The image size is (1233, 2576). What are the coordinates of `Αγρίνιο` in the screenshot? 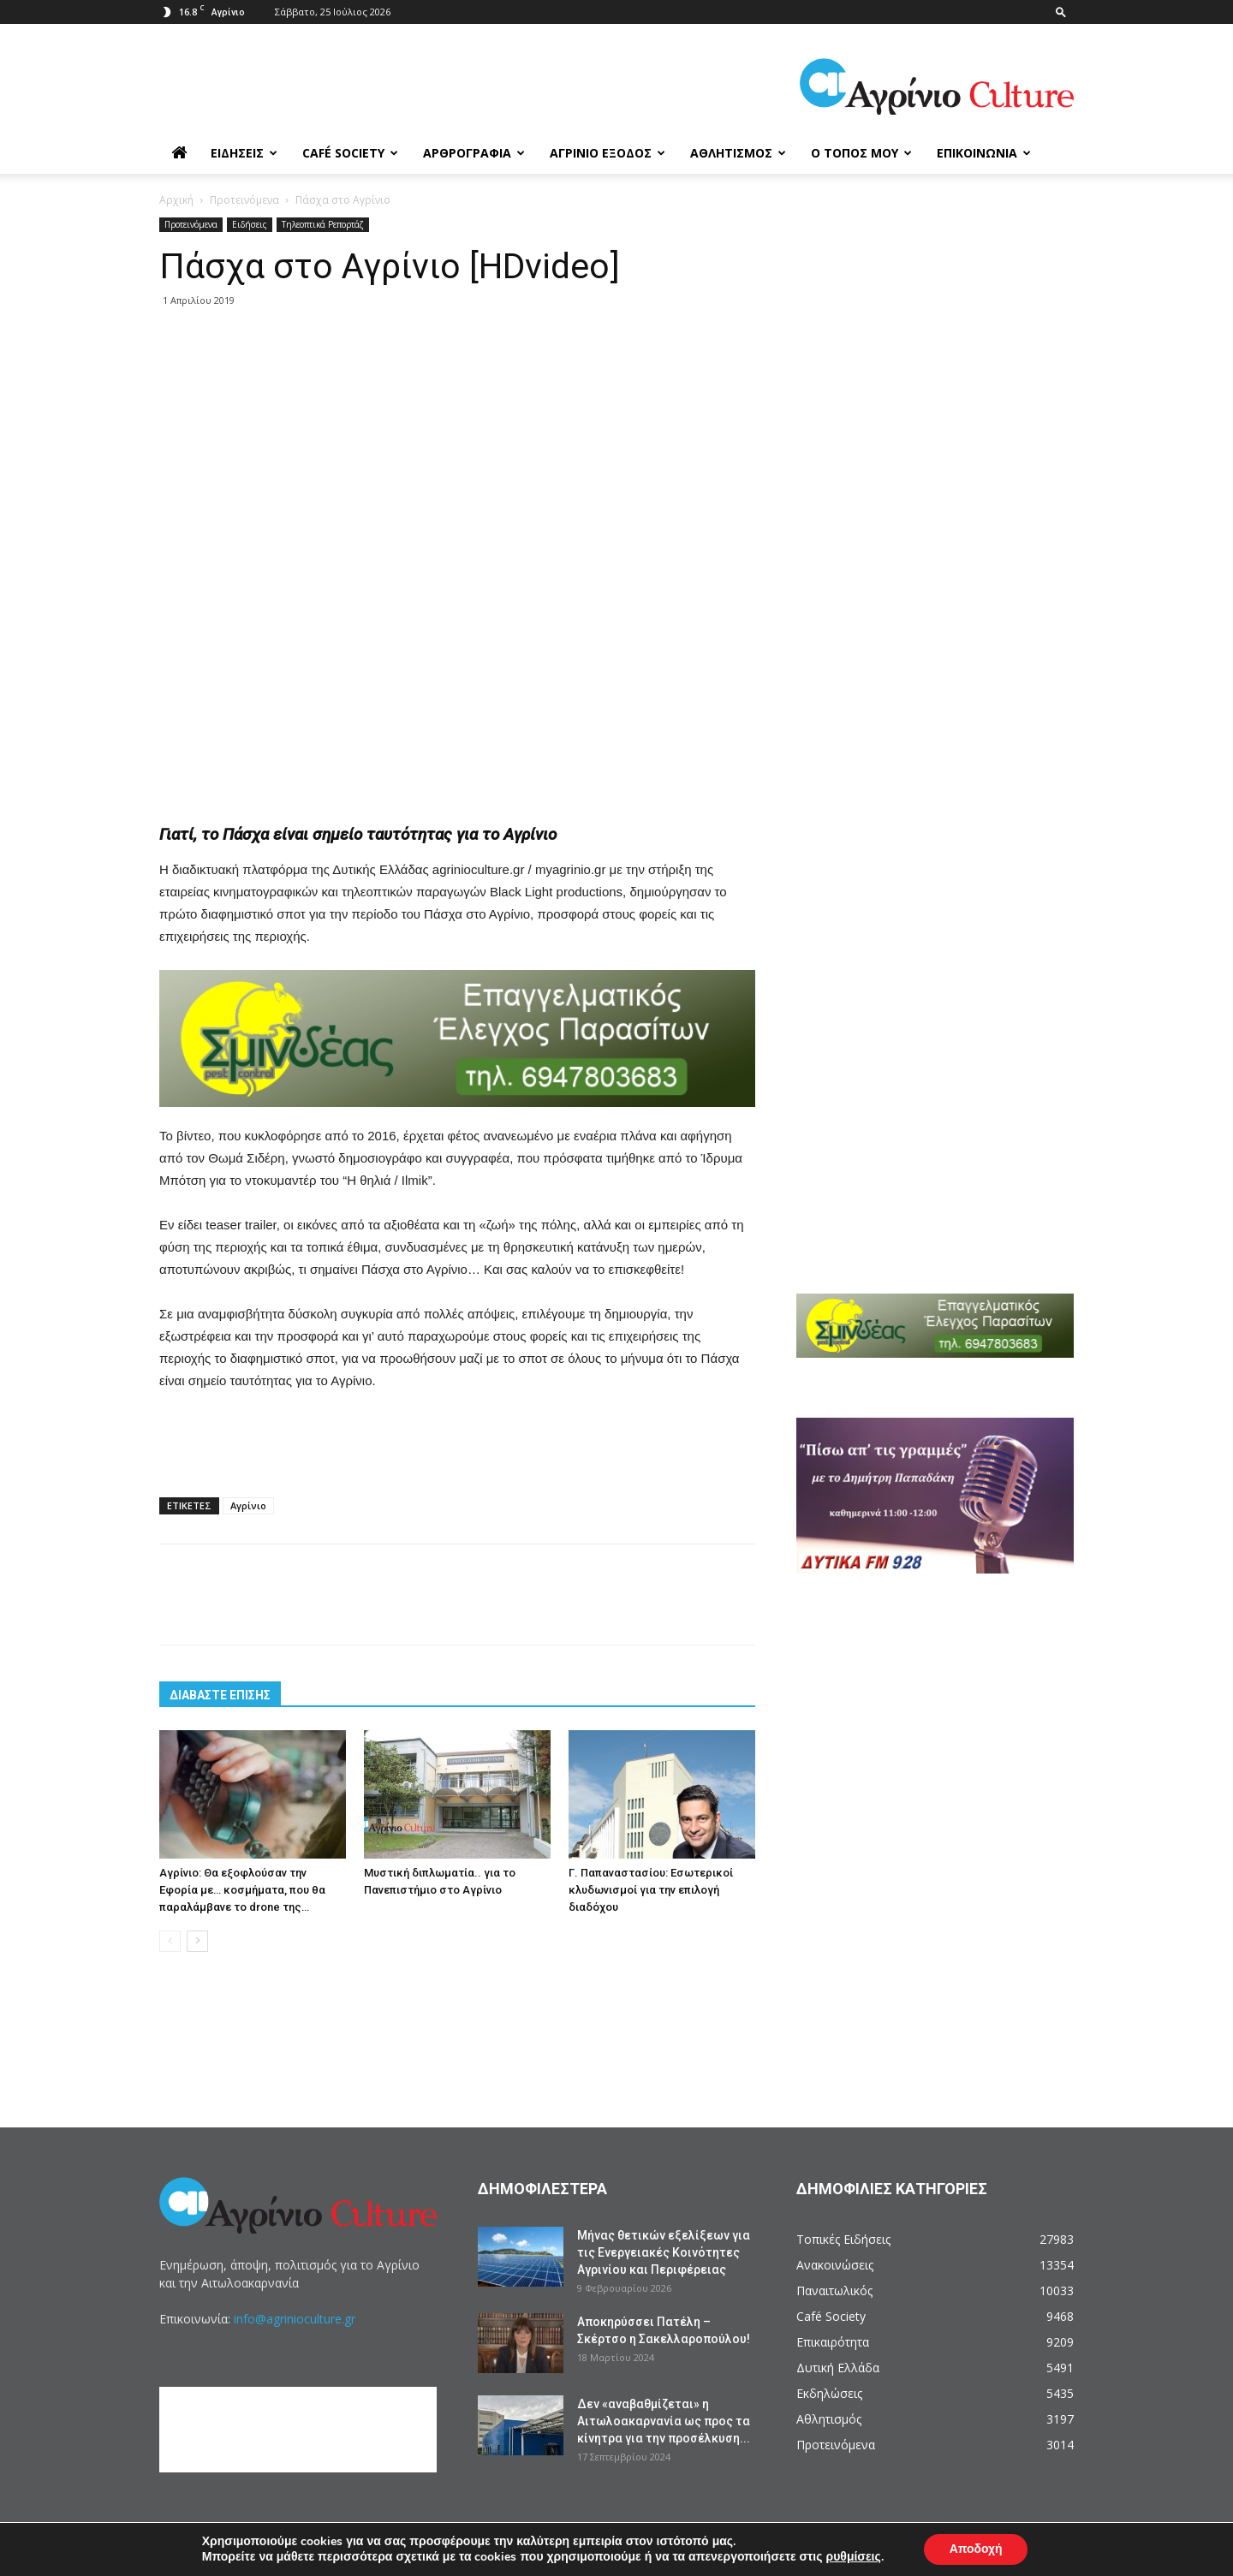 It's located at (248, 1505).